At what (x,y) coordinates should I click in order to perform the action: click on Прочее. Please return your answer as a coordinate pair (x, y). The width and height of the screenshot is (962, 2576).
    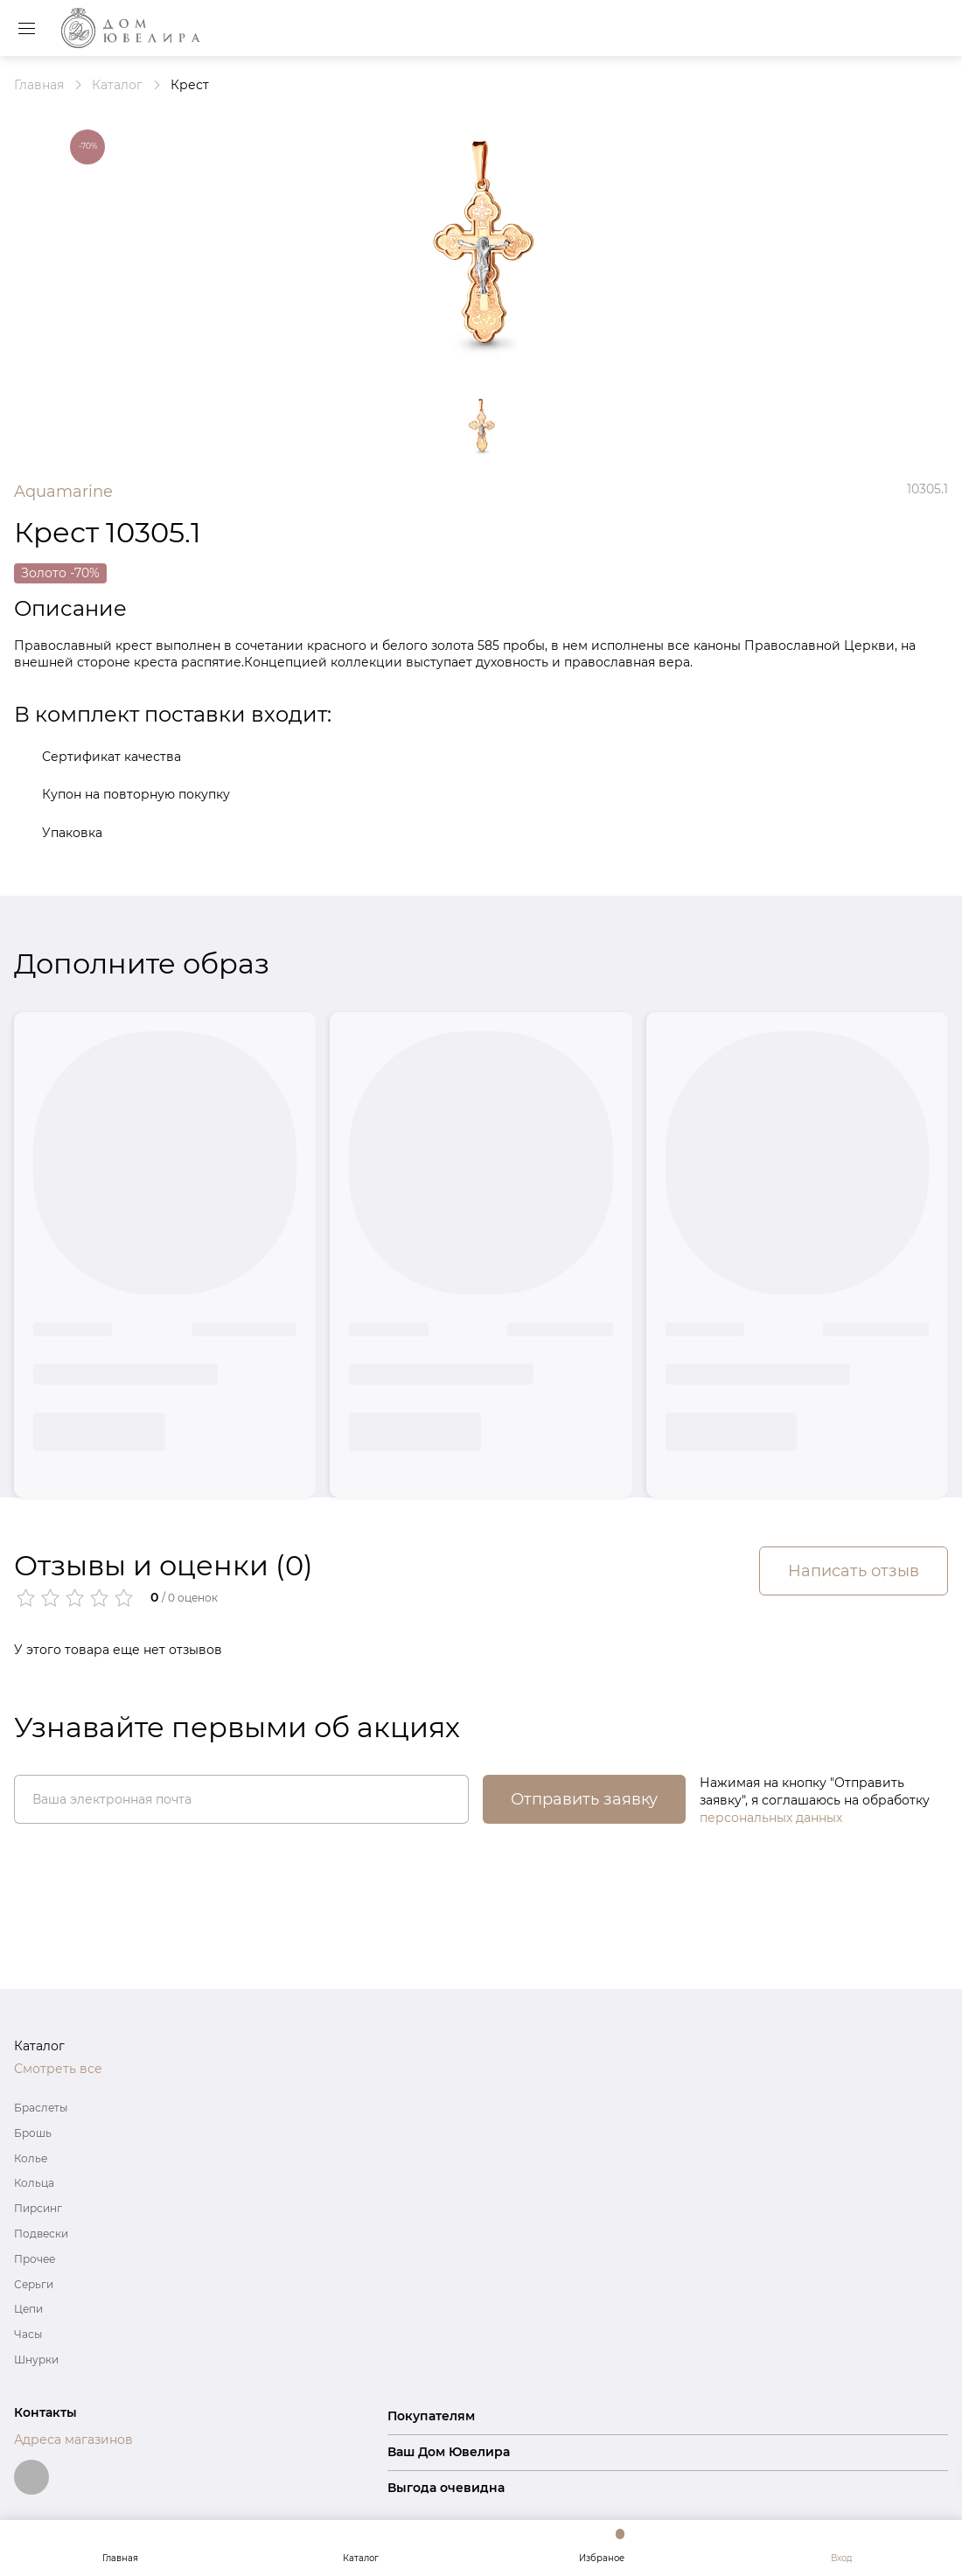
    Looking at the image, I should click on (34, 2258).